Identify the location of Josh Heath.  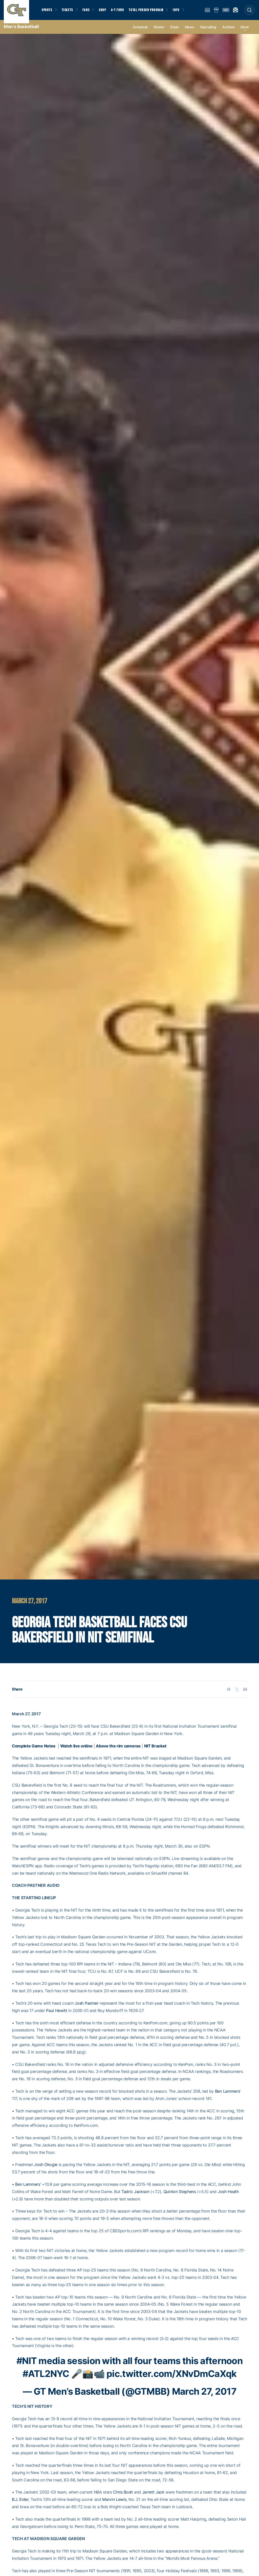
(228, 2197).